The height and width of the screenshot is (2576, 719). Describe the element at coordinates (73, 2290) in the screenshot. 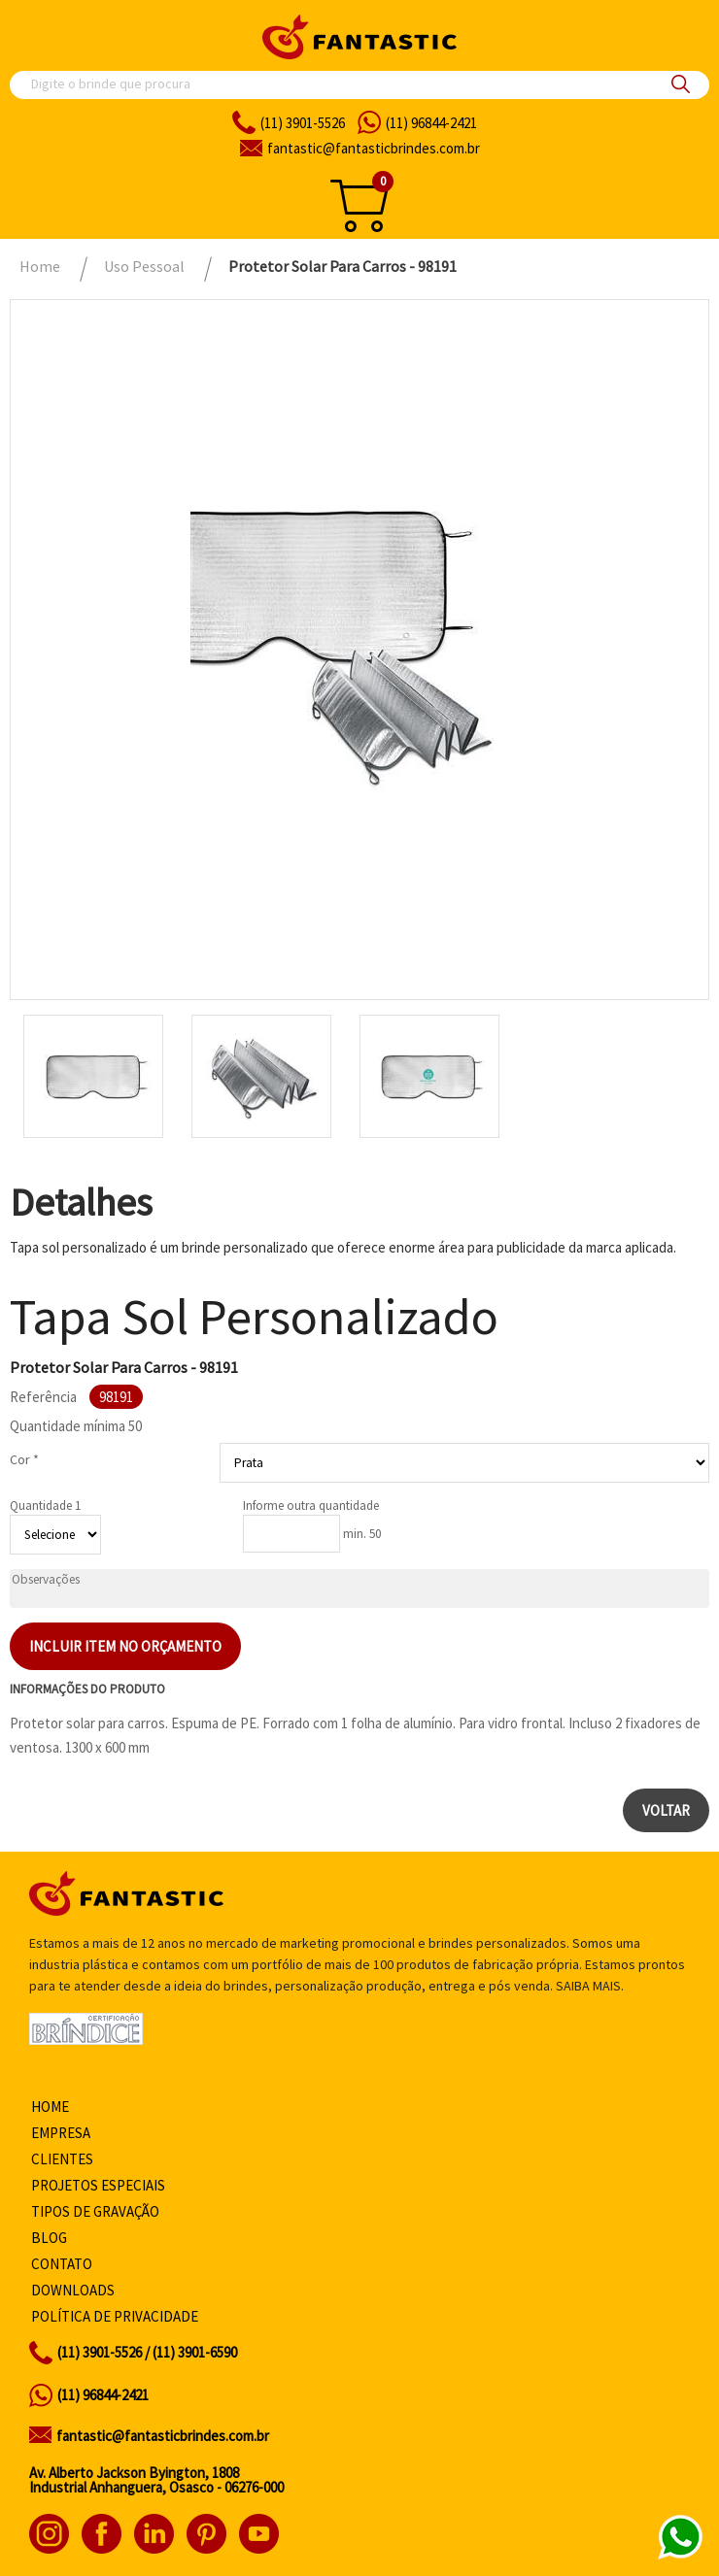

I see `Downloads` at that location.